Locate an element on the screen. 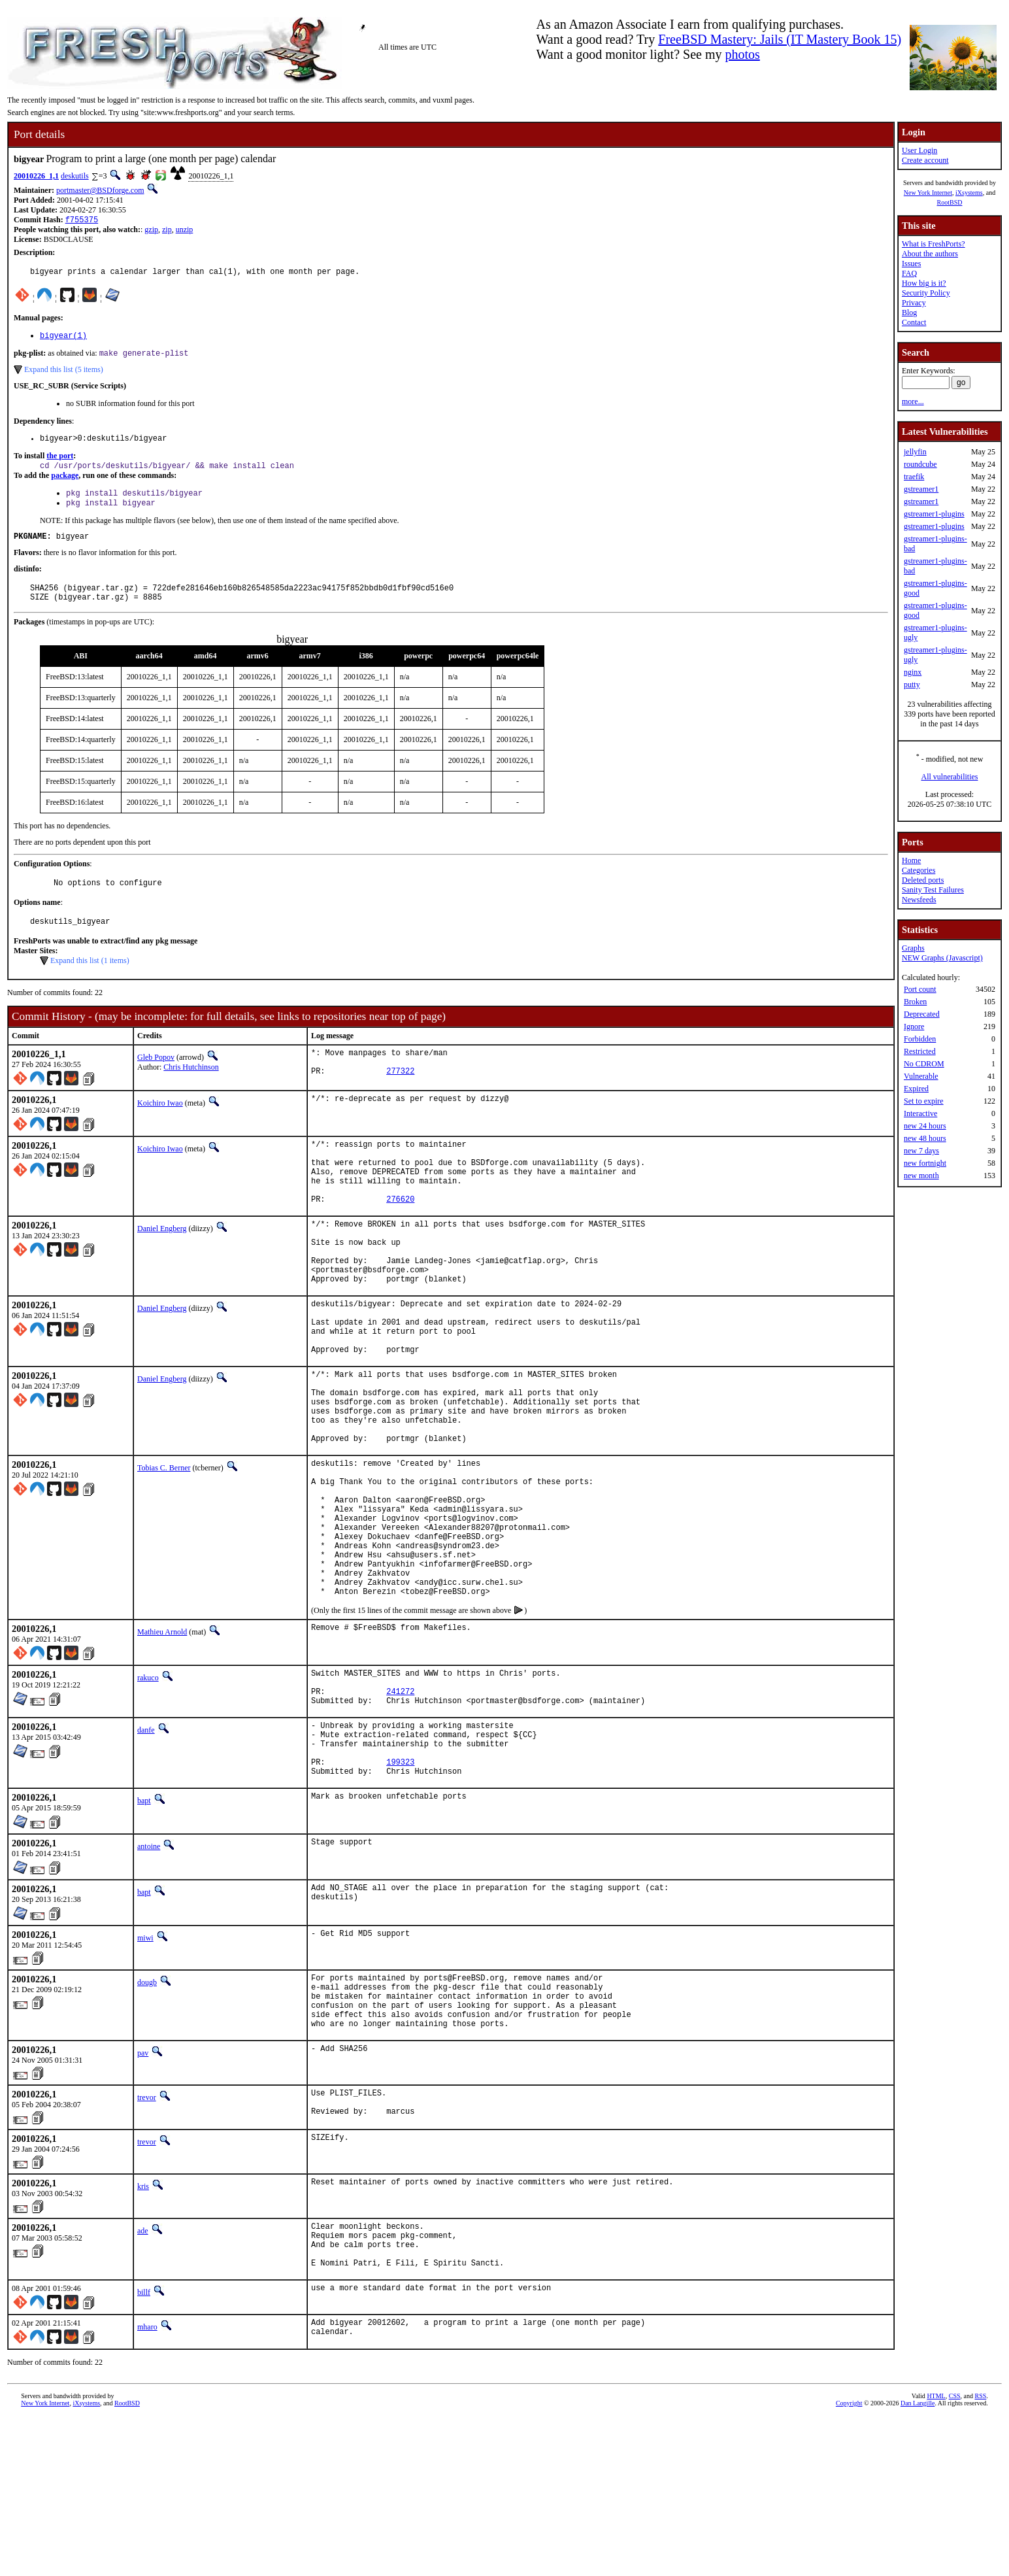 This screenshot has width=1009, height=2576. New York Internet is located at coordinates (928, 192).